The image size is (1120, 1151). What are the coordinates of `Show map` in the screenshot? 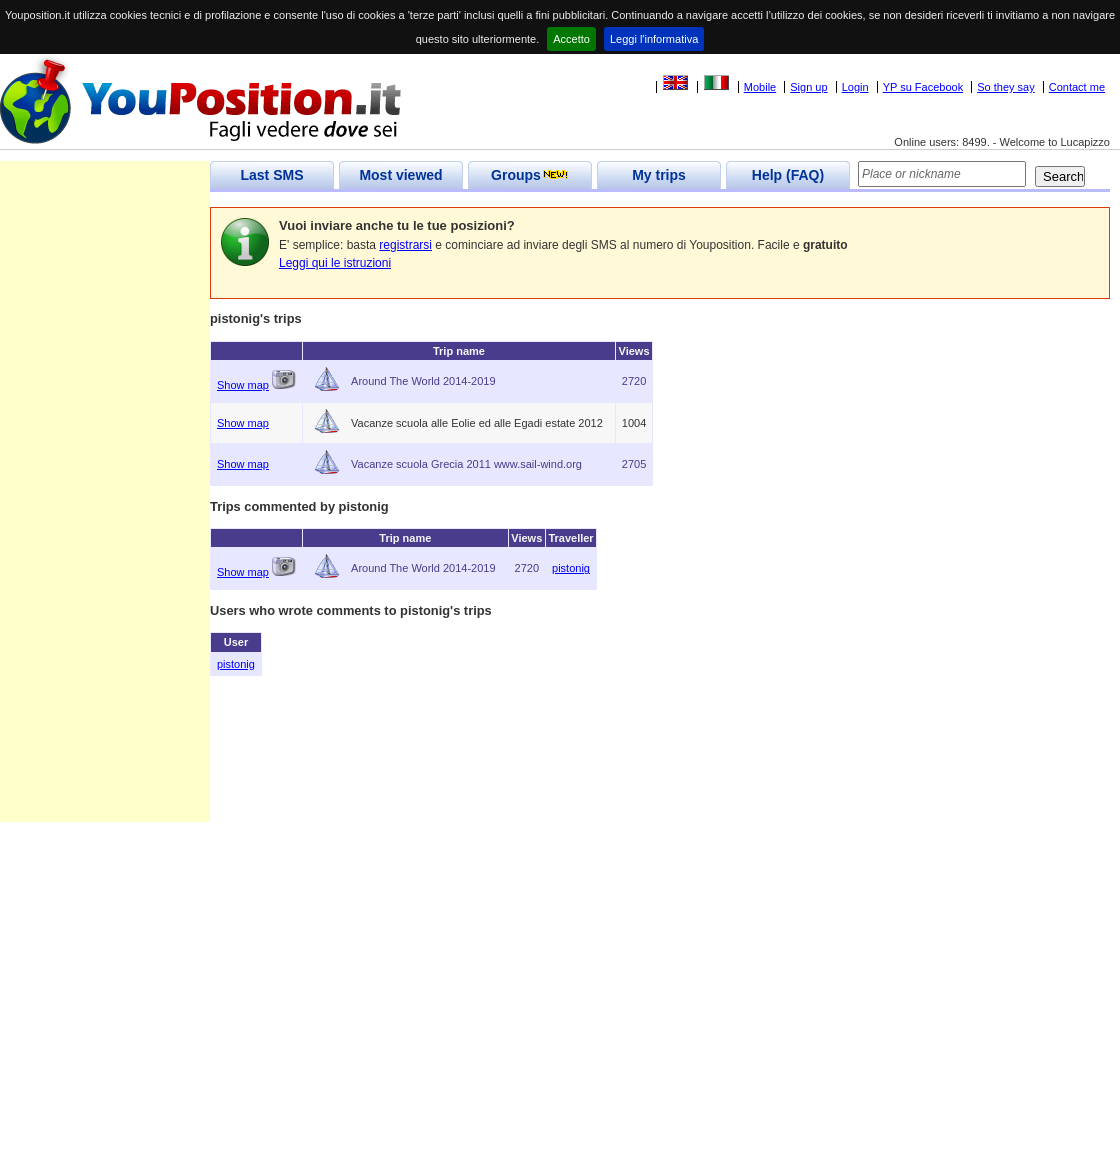 It's located at (243, 385).